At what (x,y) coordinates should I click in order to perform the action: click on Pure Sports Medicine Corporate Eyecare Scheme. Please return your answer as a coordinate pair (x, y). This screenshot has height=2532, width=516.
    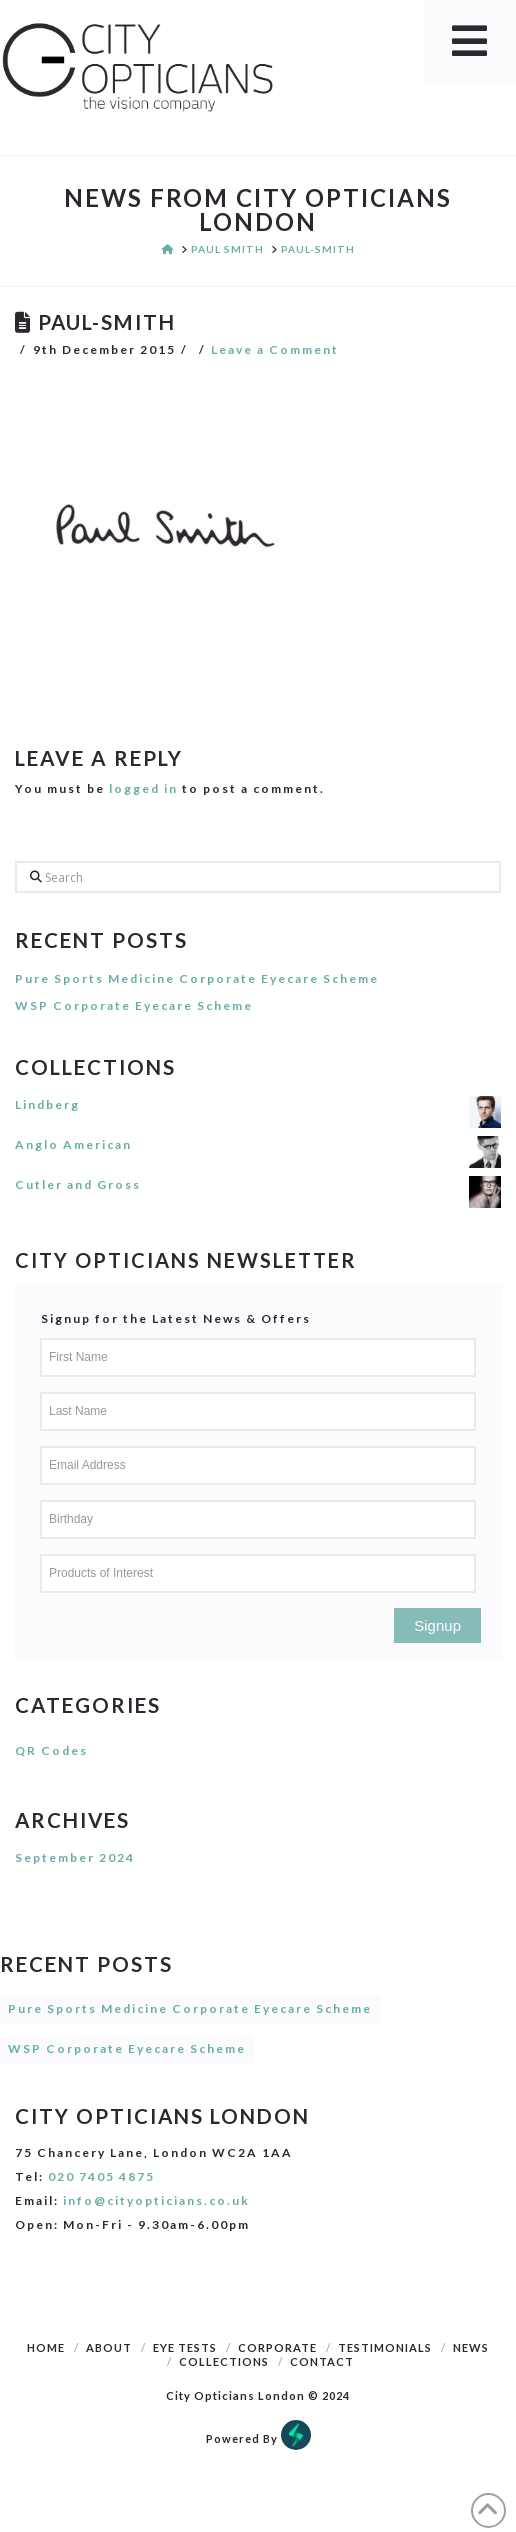
    Looking at the image, I should click on (197, 978).